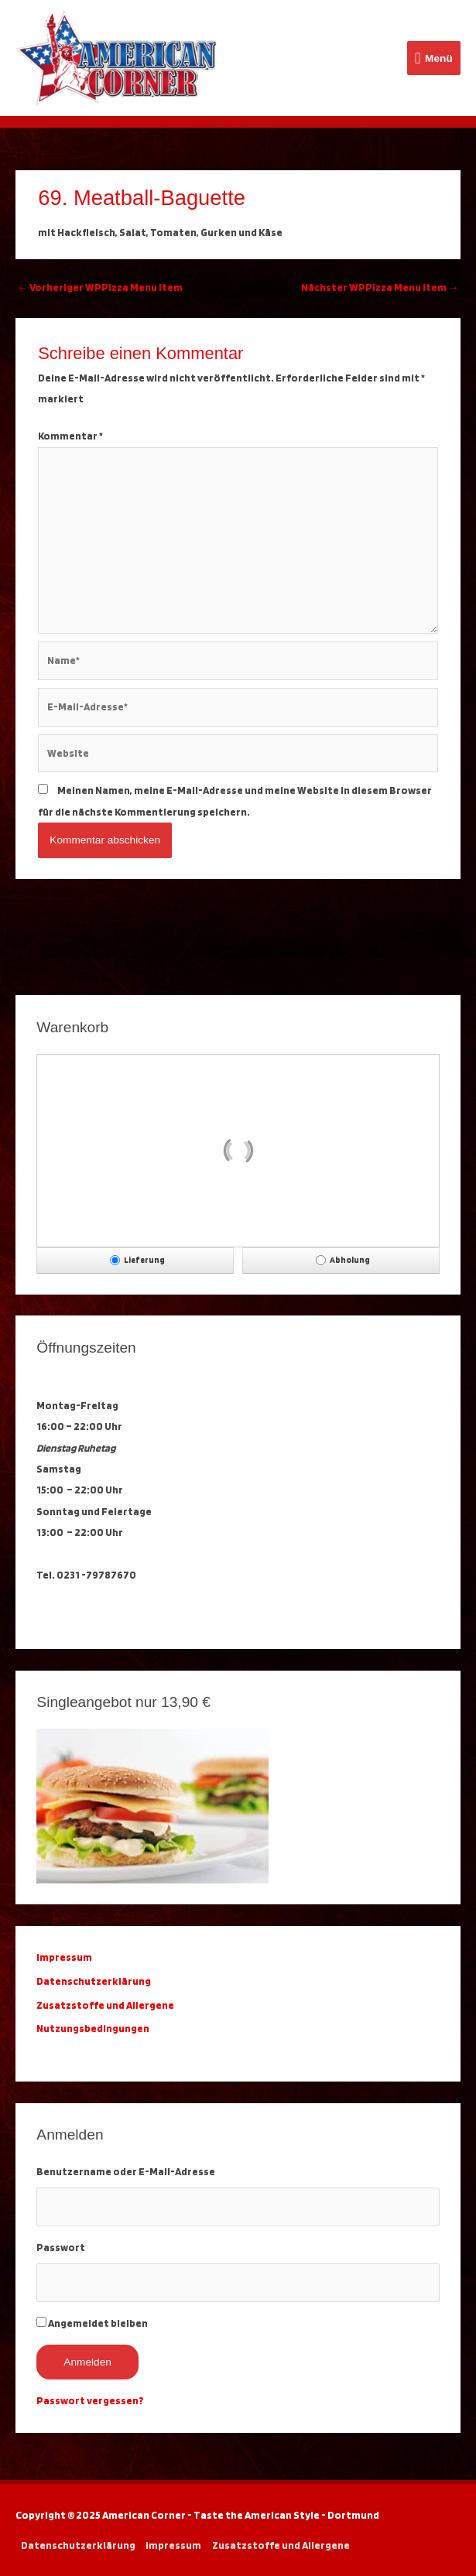 Image resolution: width=476 pixels, height=2576 pixels. What do you see at coordinates (125, 2171) in the screenshot?
I see `Benutzername oder E-Mail-Adresse` at bounding box center [125, 2171].